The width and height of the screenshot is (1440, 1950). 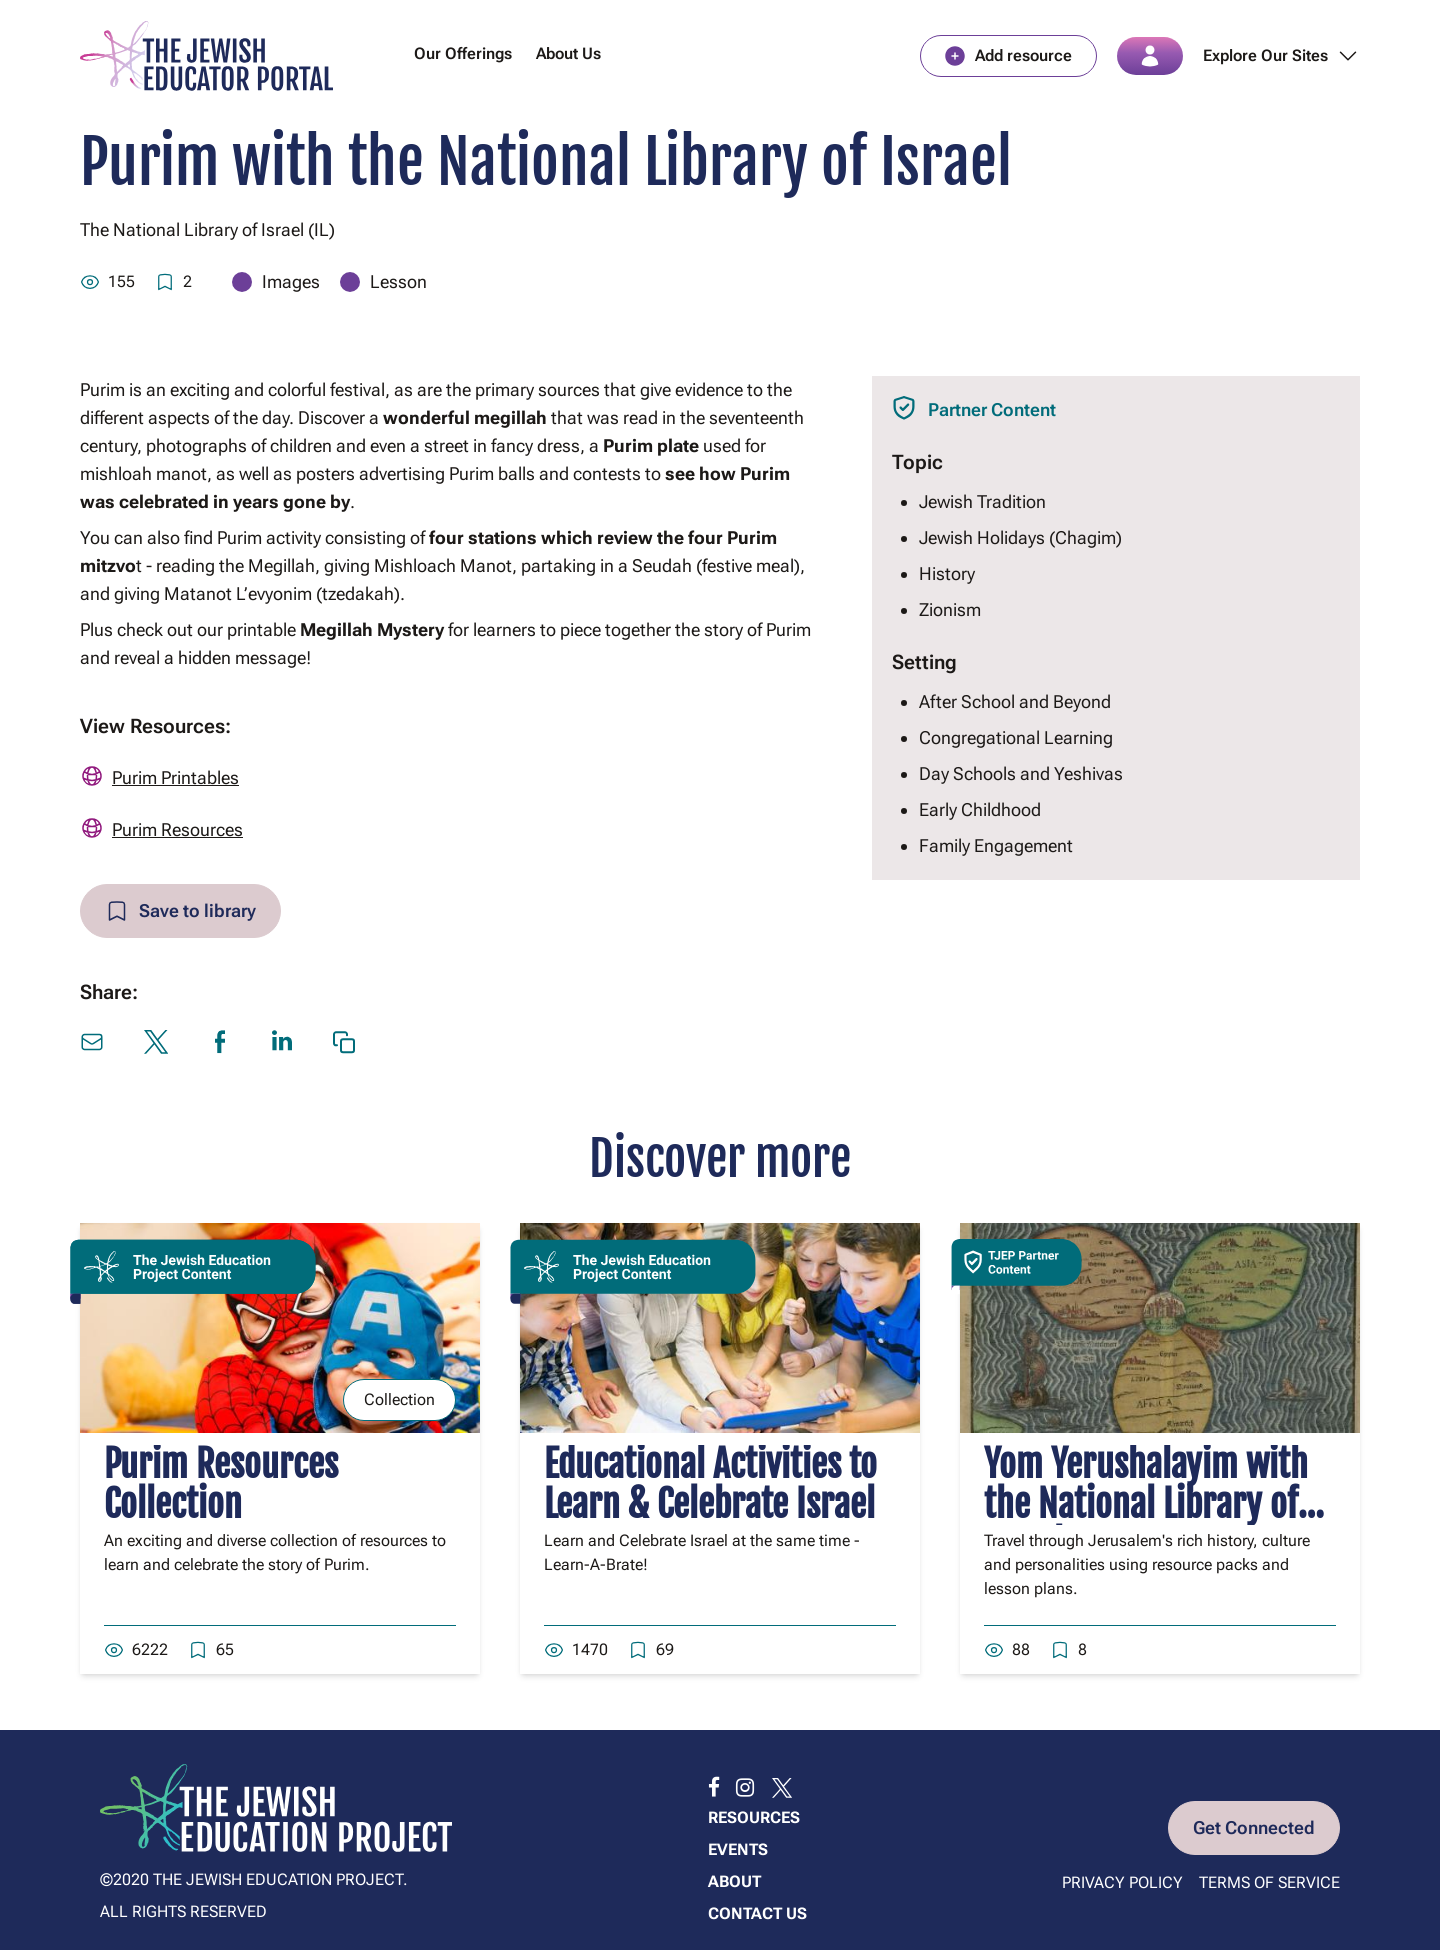 What do you see at coordinates (754, 1817) in the screenshot?
I see `Resources` at bounding box center [754, 1817].